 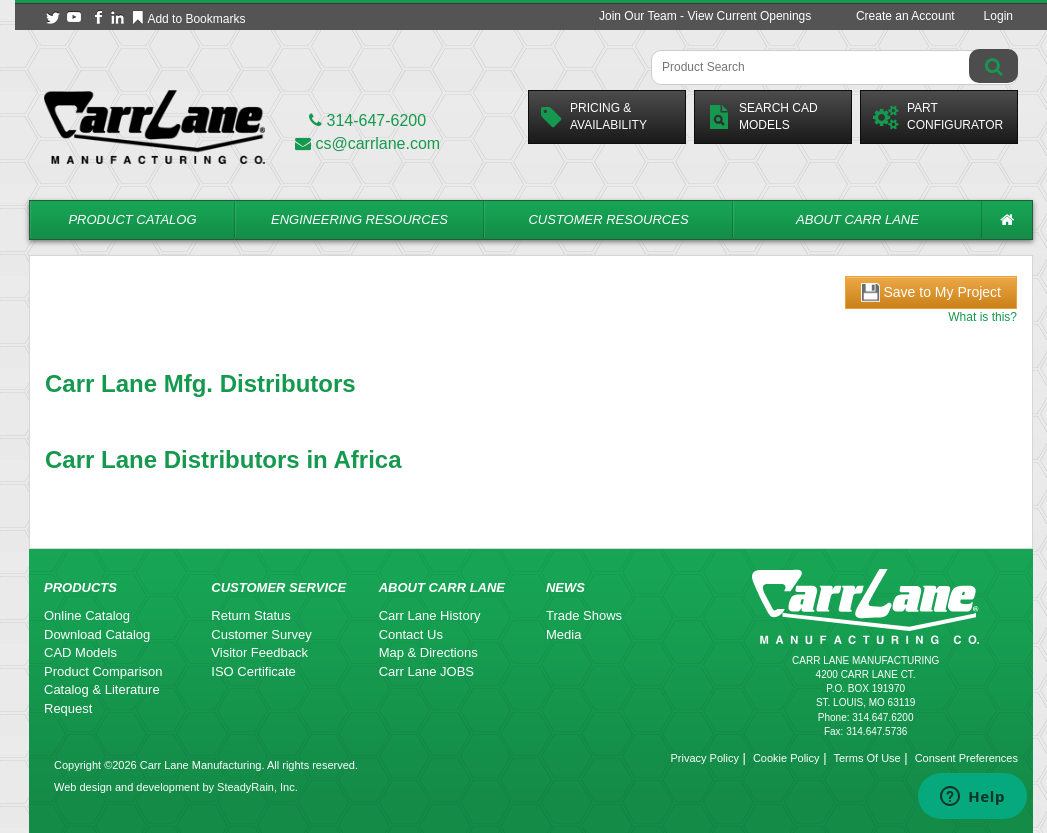 I want to click on Cookie Policy, so click(x=786, y=758).